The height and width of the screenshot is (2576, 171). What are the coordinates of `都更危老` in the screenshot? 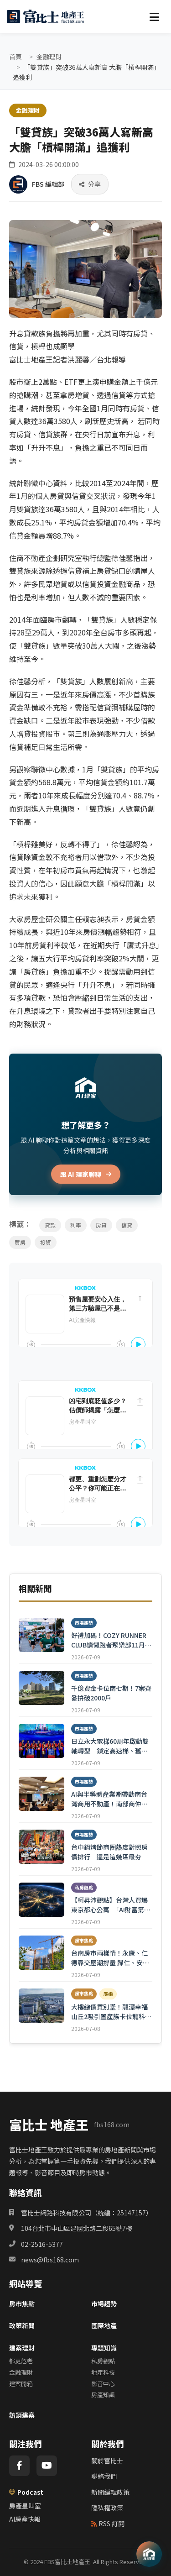 It's located at (21, 2360).